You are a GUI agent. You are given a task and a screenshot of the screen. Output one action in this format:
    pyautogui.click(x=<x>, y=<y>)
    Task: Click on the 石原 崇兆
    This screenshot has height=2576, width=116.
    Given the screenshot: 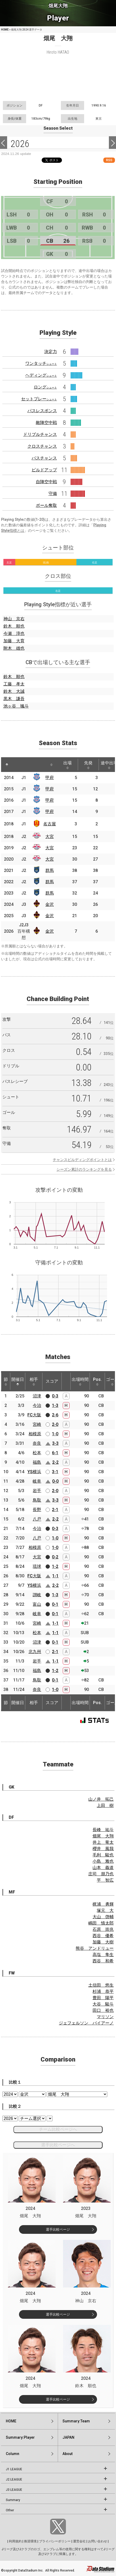 What is the action you would take?
    pyautogui.click(x=103, y=1929)
    